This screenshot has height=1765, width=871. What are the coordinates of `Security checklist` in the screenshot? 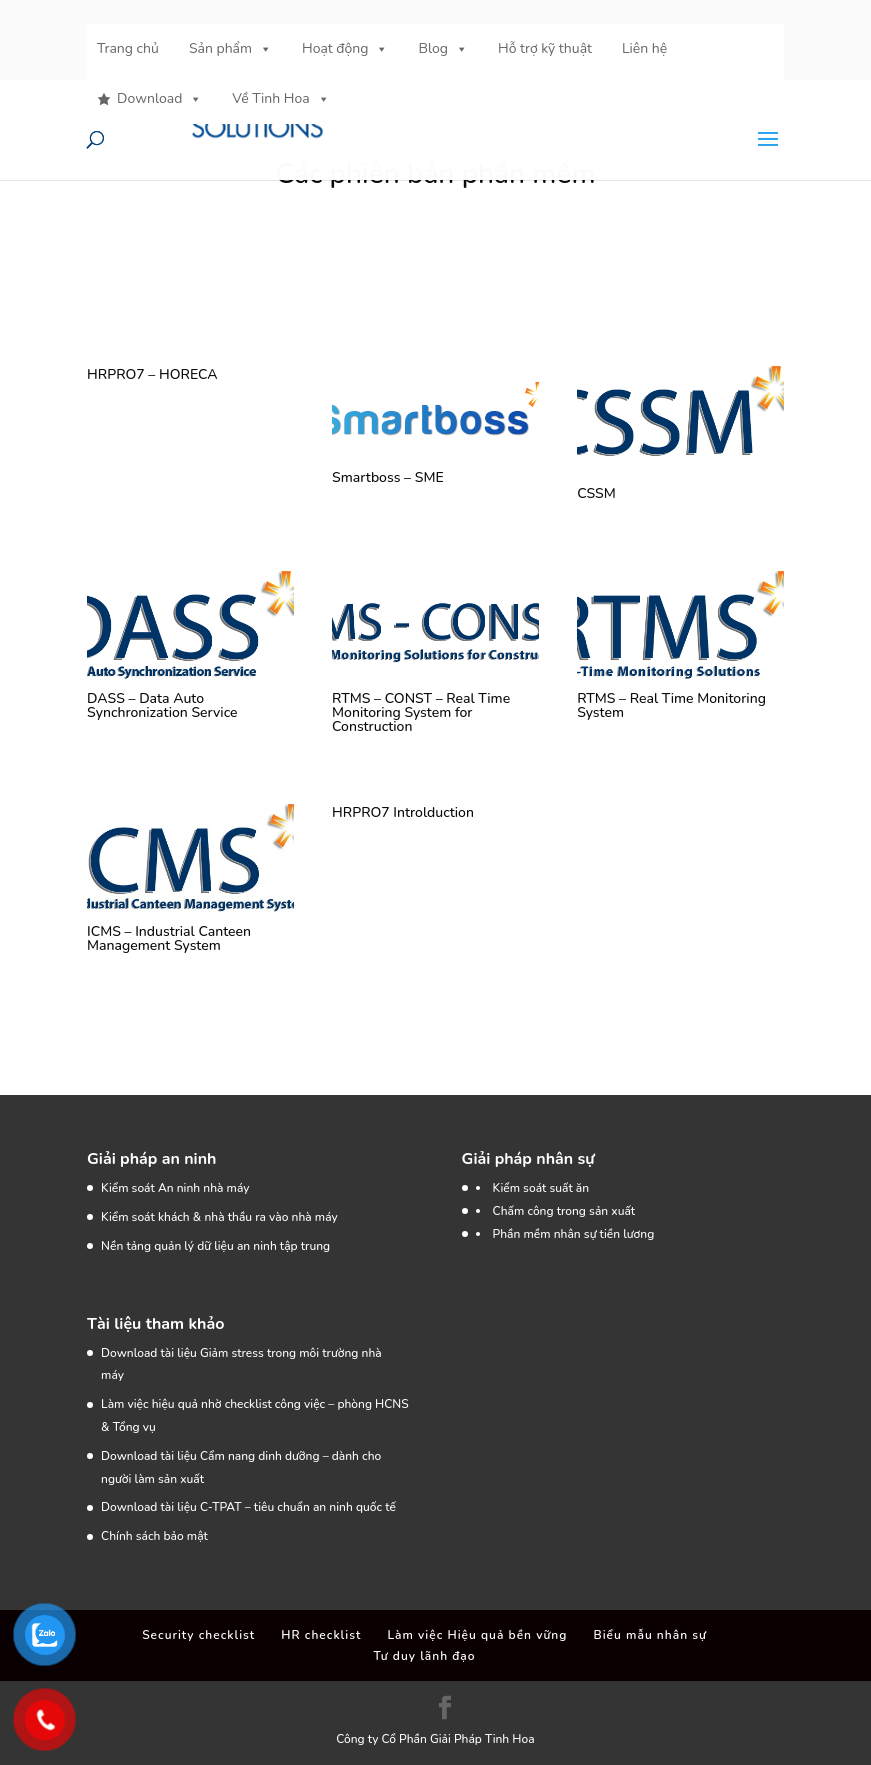 It's located at (198, 1635).